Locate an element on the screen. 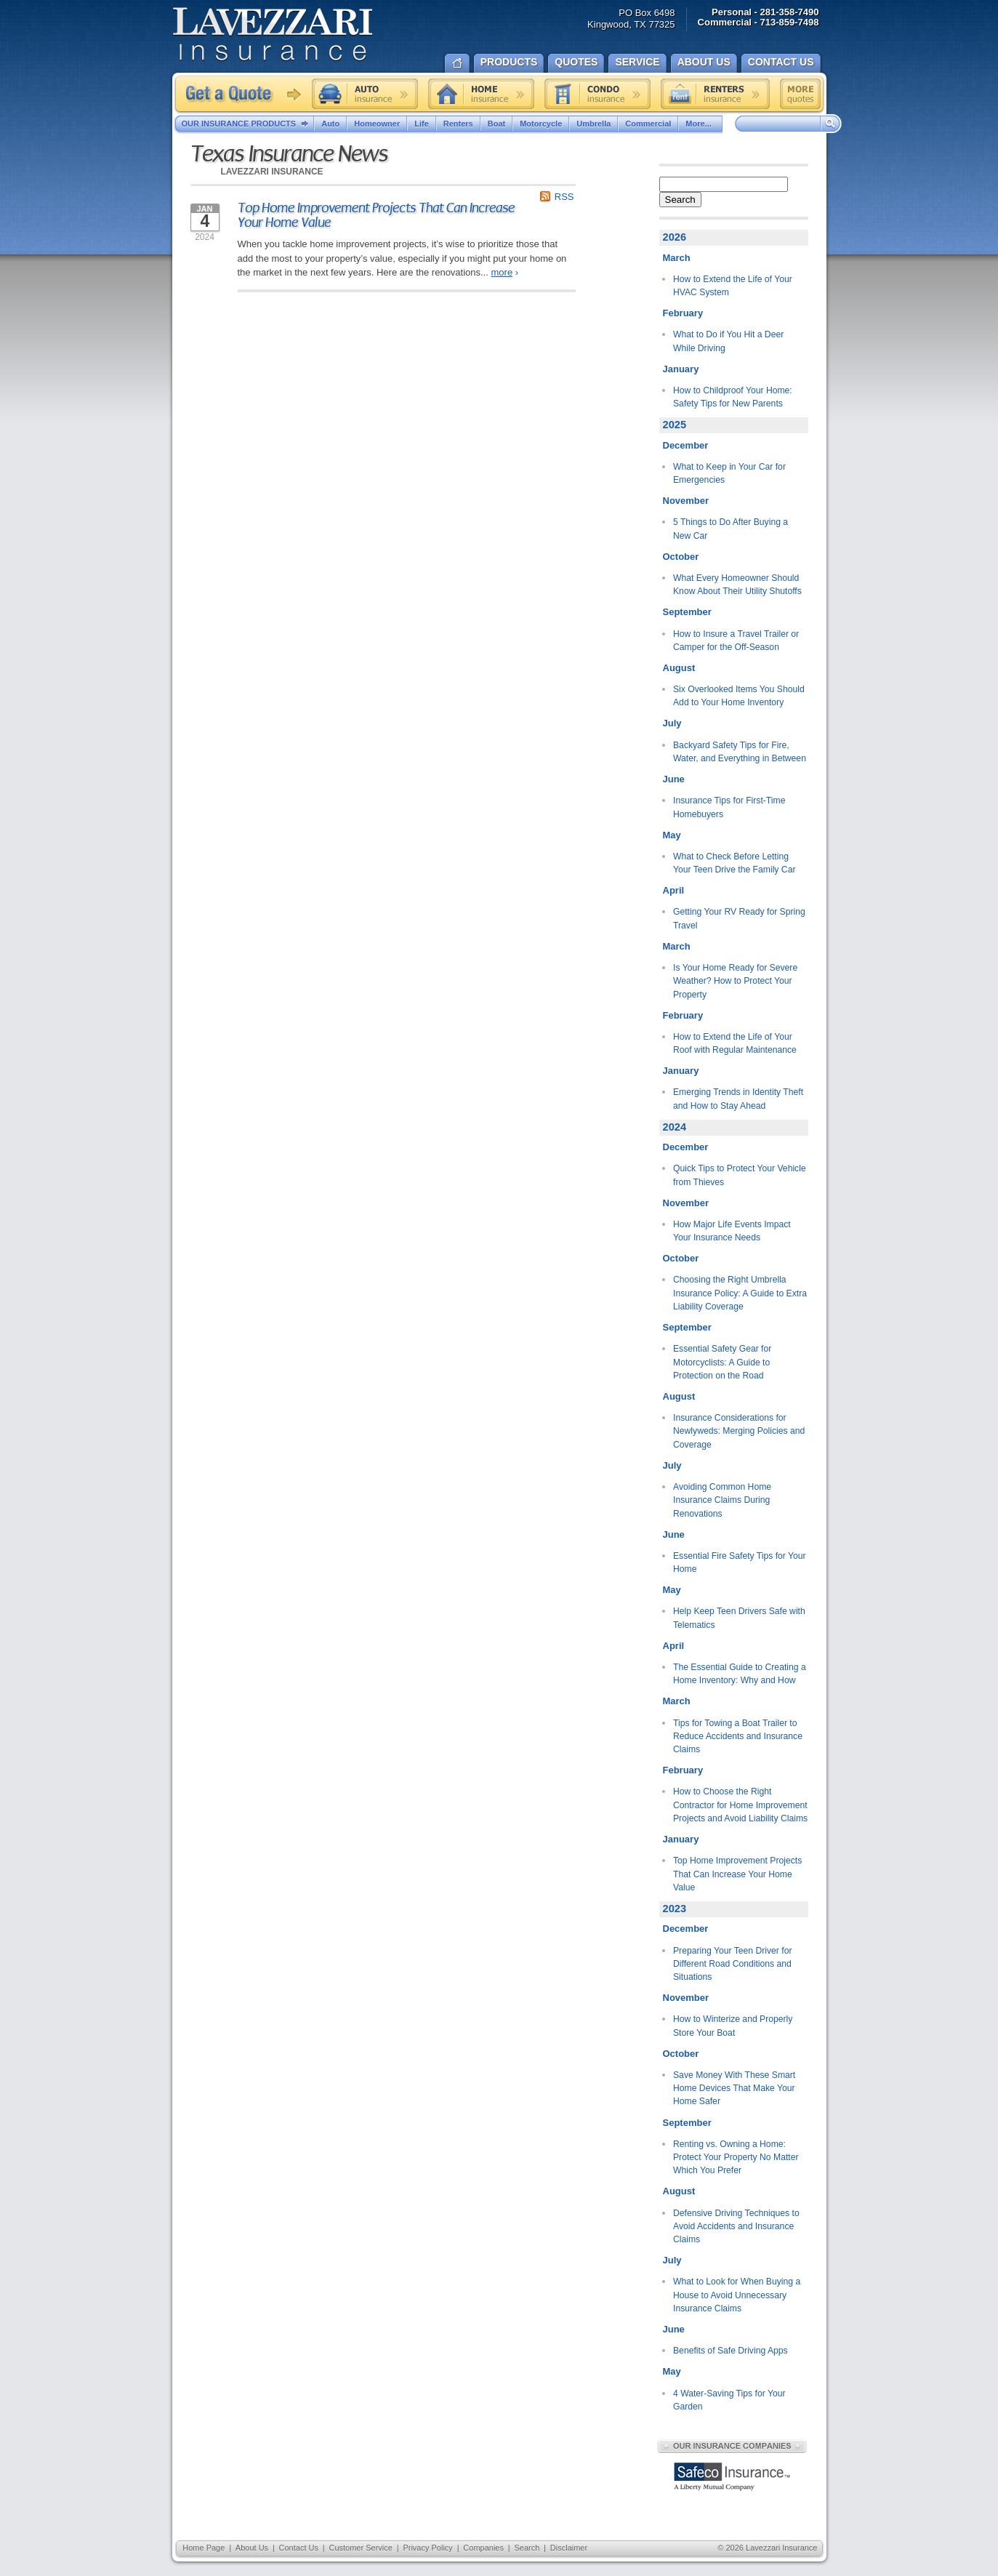  More... is located at coordinates (700, 123).